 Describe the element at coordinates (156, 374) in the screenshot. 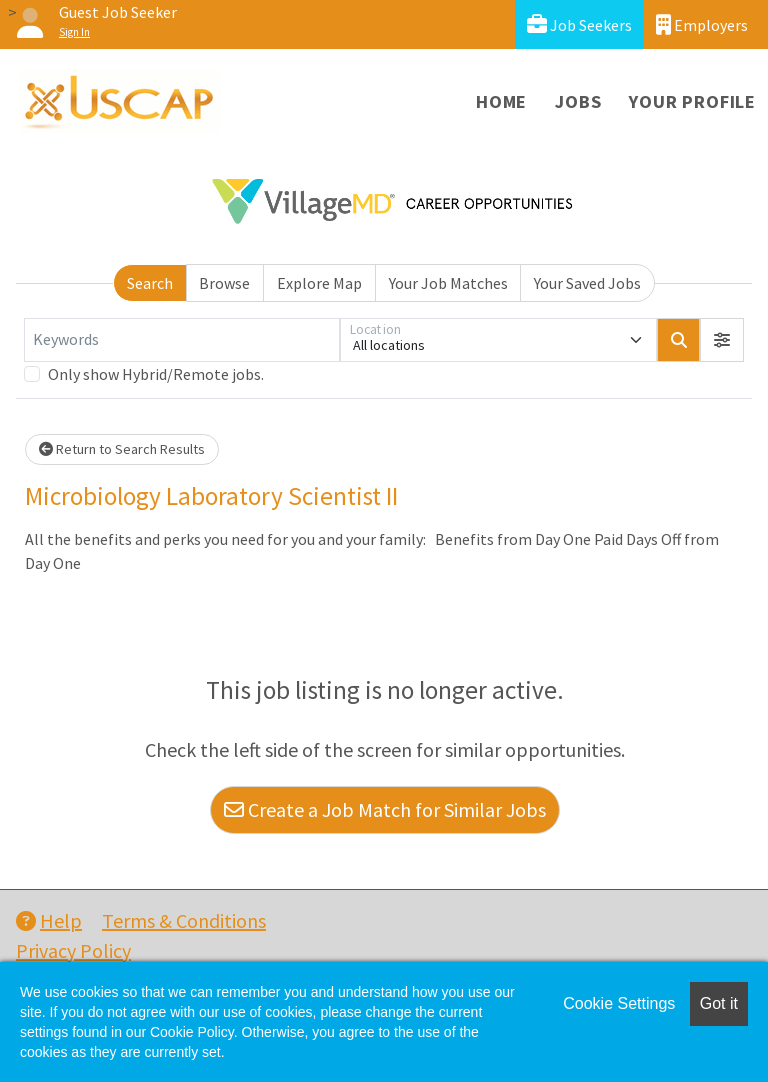

I see `Only show Hybrid/Remote jobs.` at that location.